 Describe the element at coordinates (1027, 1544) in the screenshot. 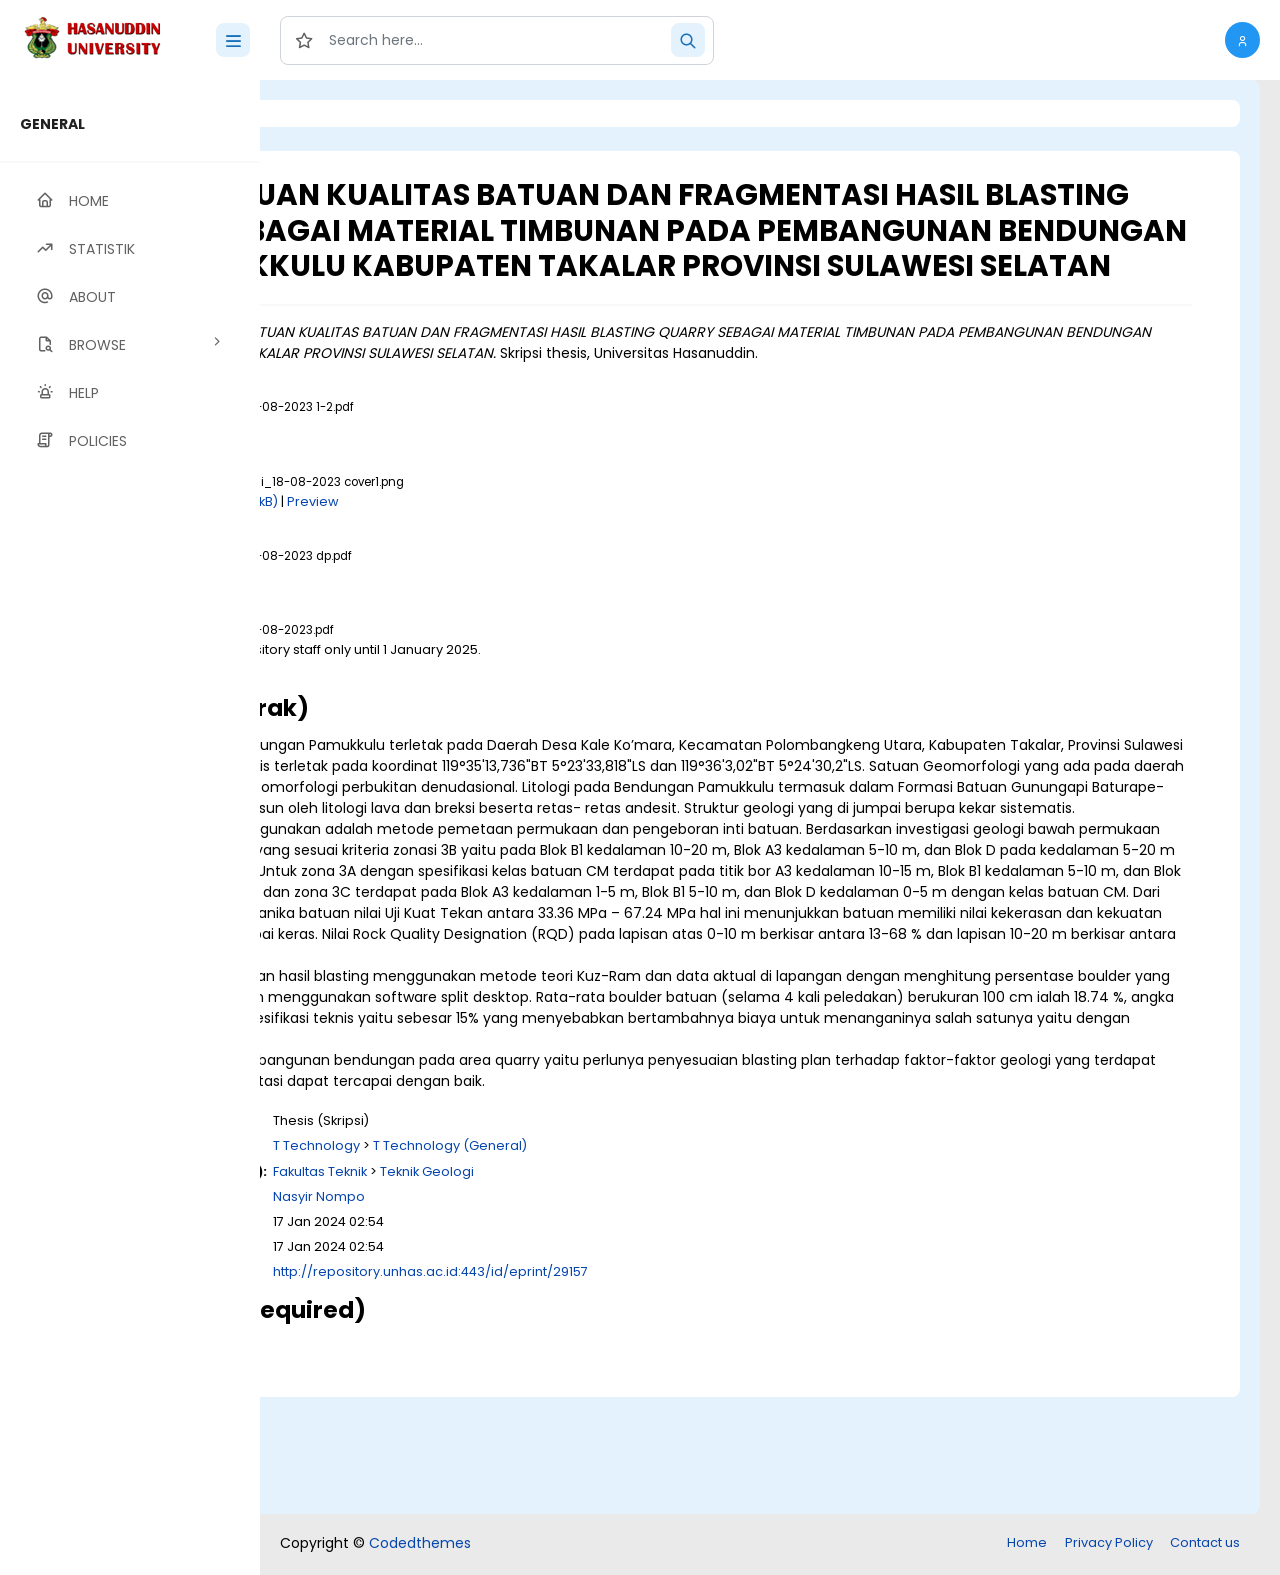

I see `Home` at that location.